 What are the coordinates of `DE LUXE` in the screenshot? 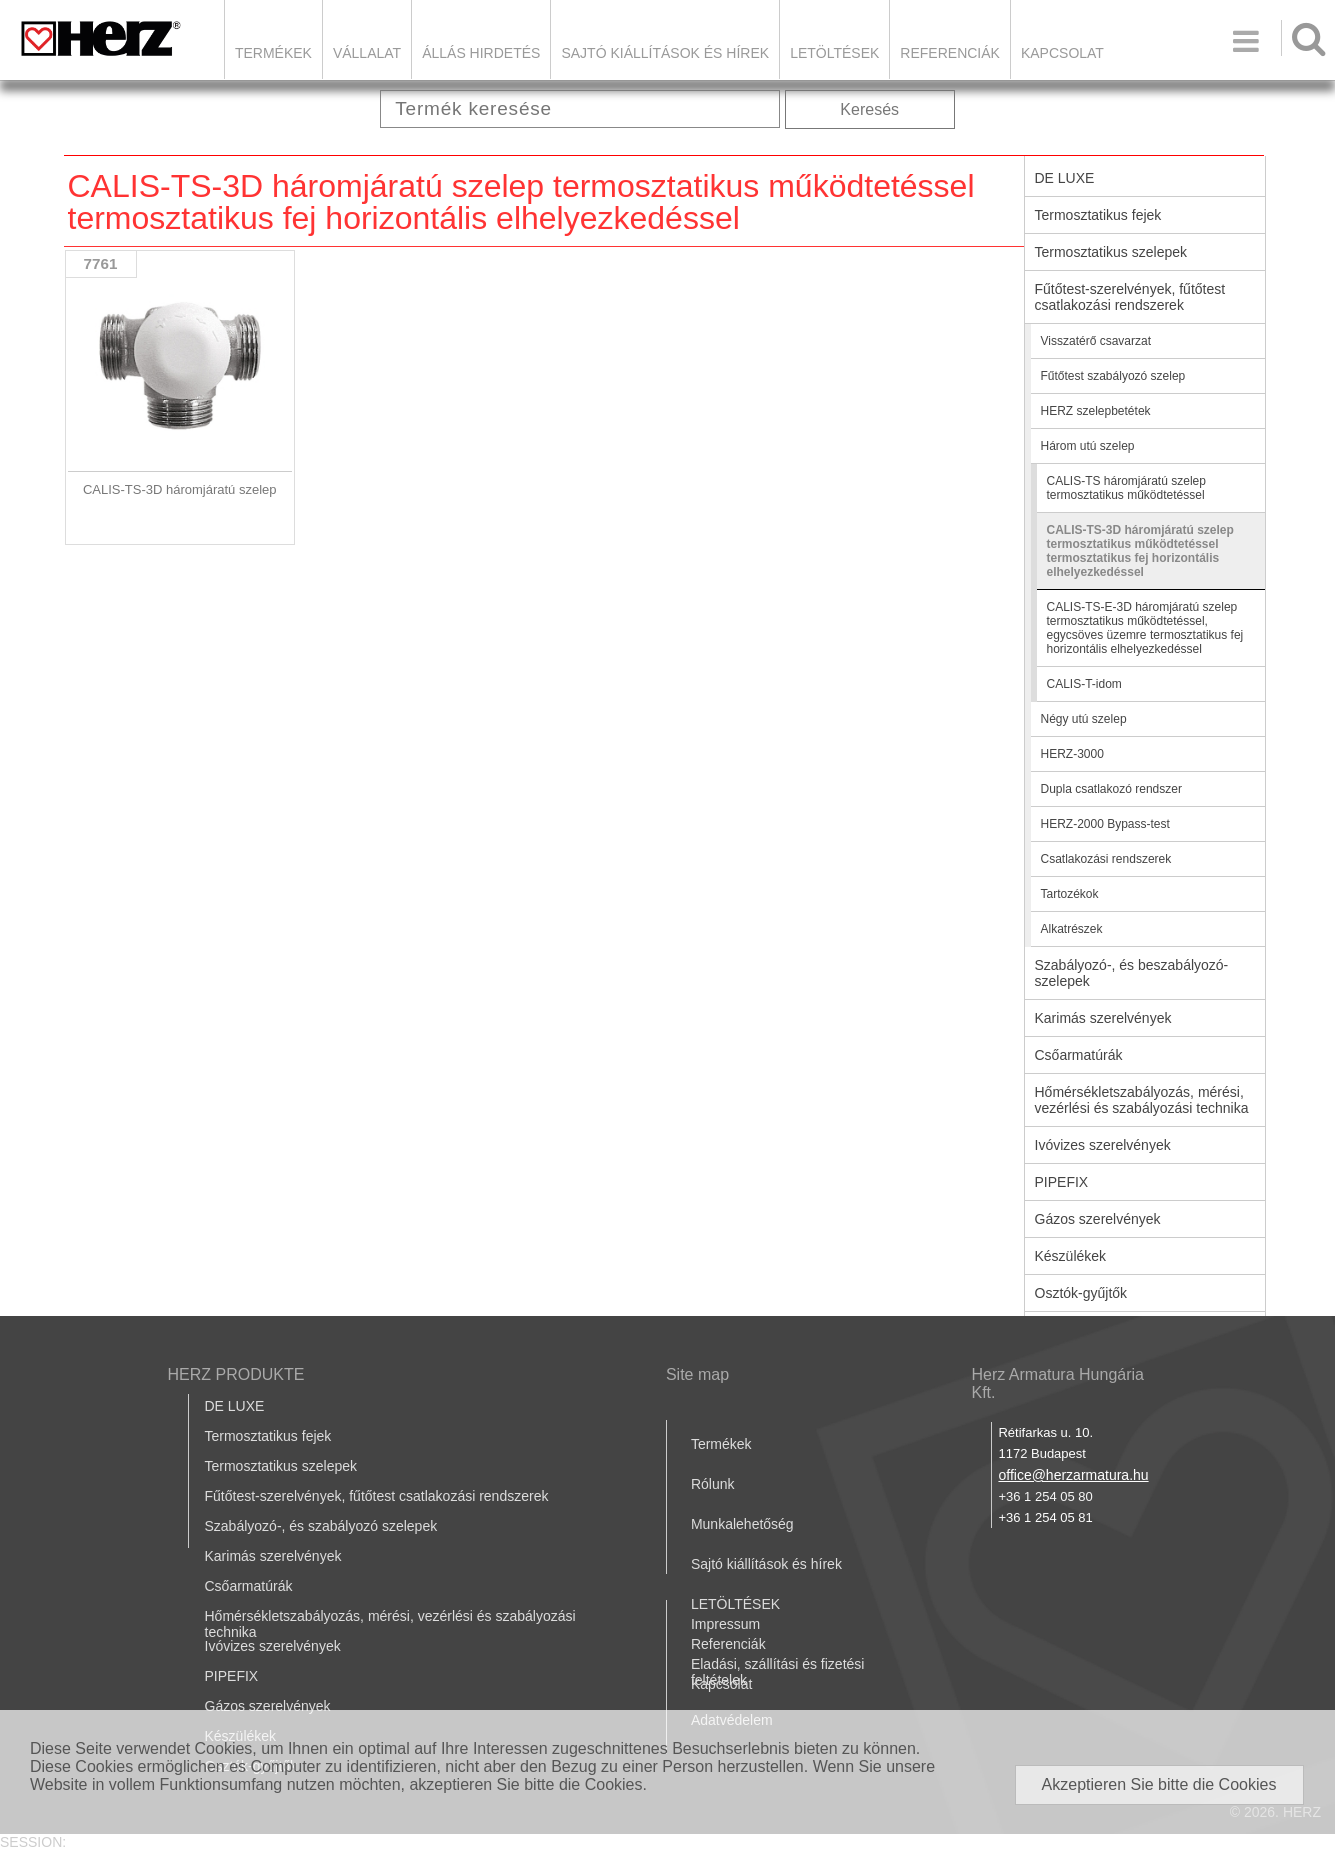 It's located at (1065, 178).